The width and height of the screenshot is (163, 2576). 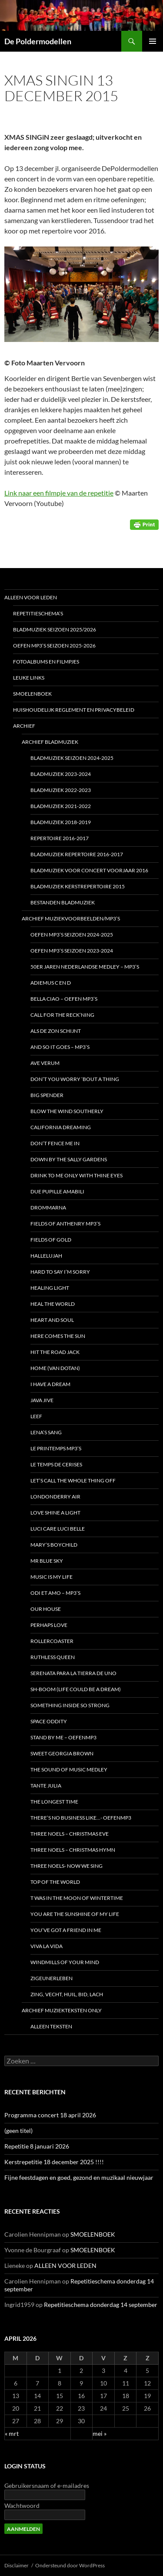 I want to click on And so it goes – MP3’s, so click(x=60, y=1047).